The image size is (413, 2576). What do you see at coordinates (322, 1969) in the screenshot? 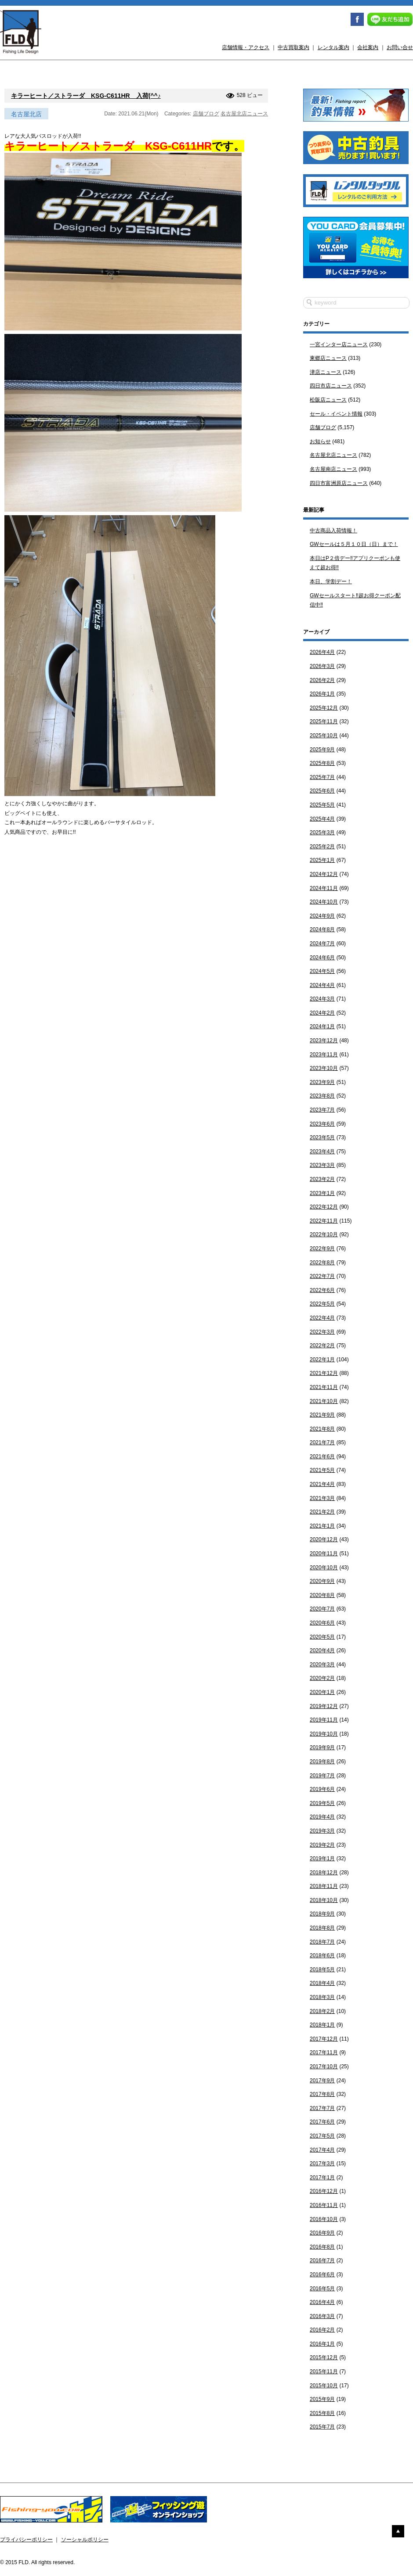
I see `2018年5月` at bounding box center [322, 1969].